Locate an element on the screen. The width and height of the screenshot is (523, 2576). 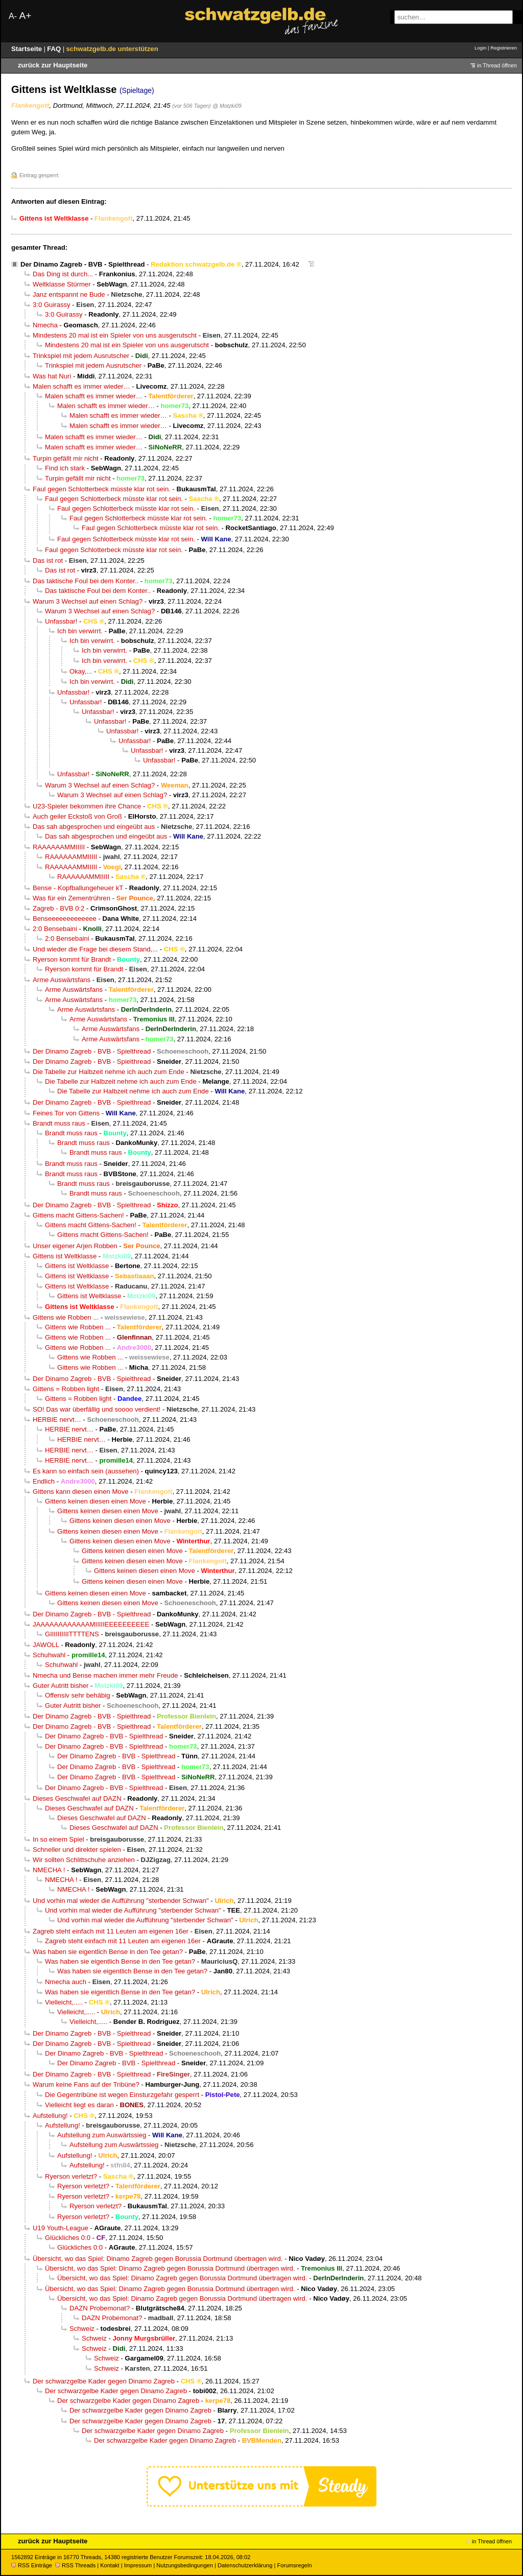
In so einem Spiel is located at coordinates (58, 1839).